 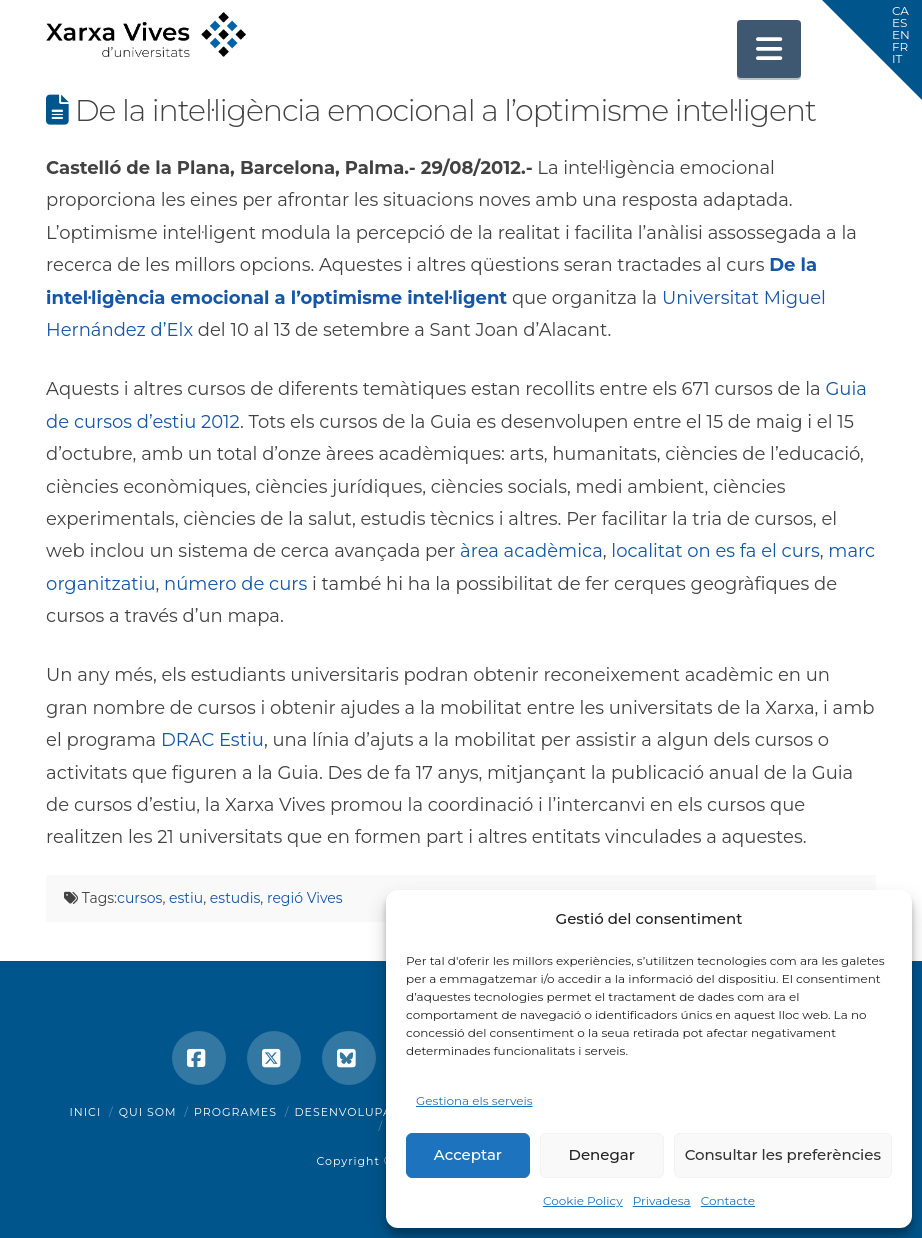 What do you see at coordinates (769, 49) in the screenshot?
I see `[button]` at bounding box center [769, 49].